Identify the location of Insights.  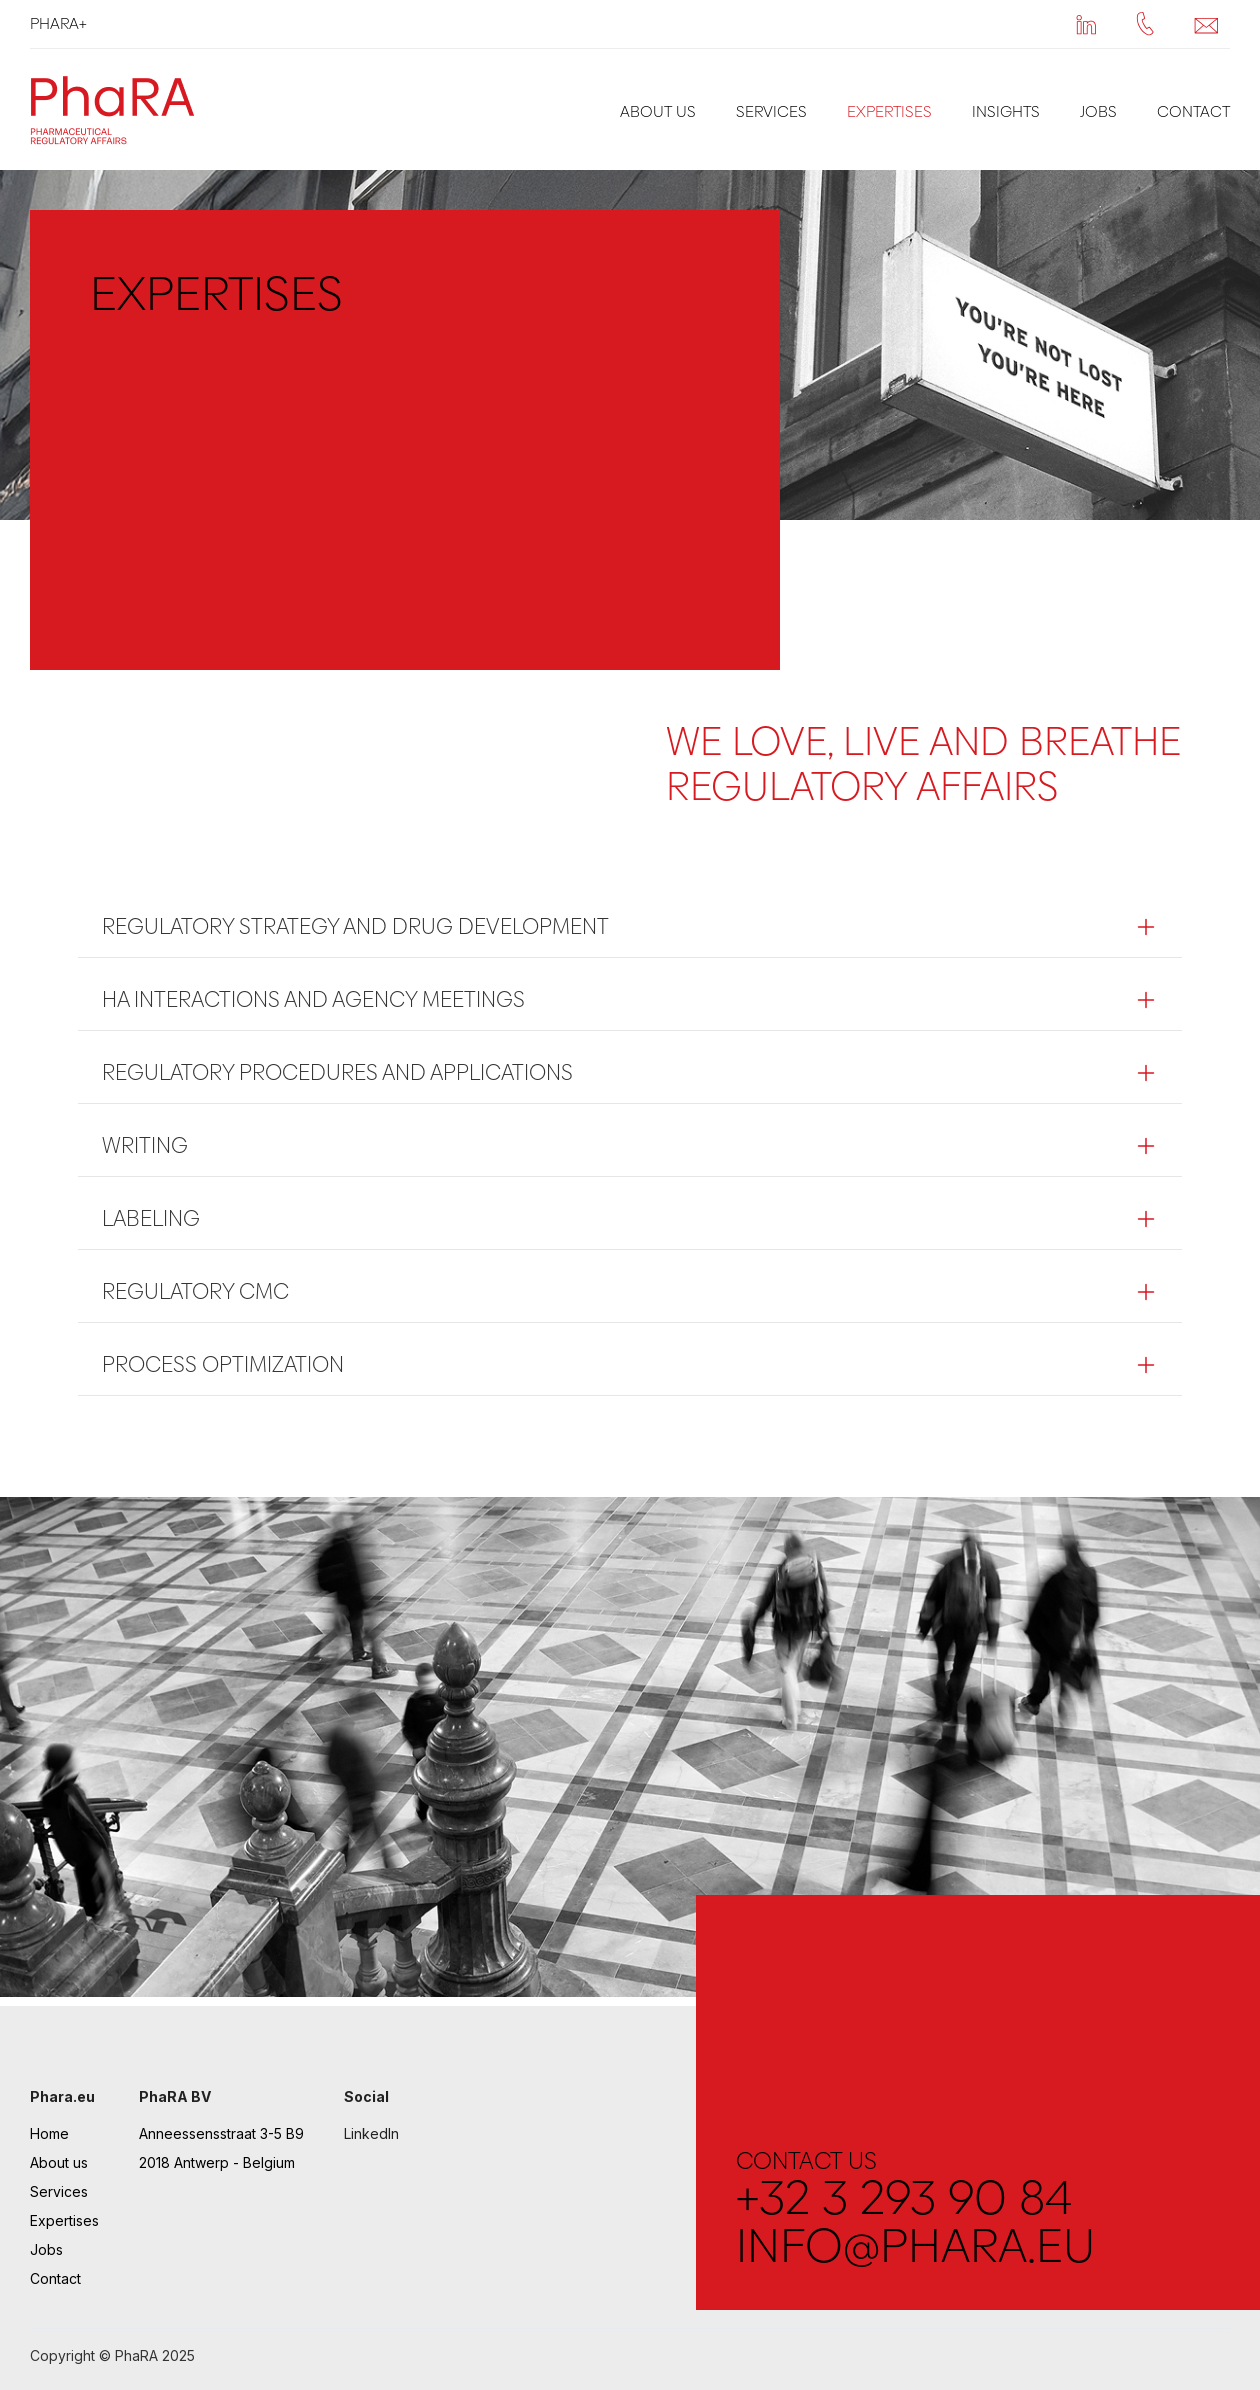
(1006, 111).